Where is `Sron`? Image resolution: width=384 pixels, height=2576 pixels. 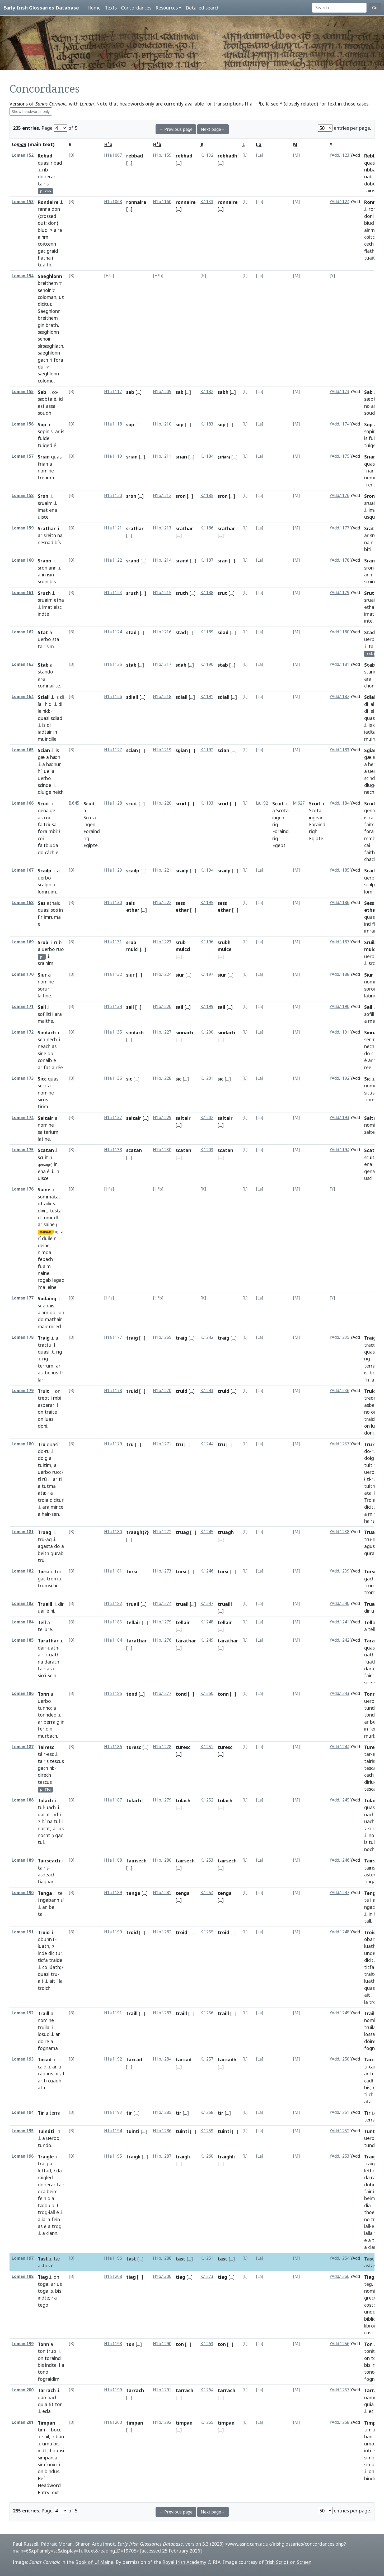
Sron is located at coordinates (43, 496).